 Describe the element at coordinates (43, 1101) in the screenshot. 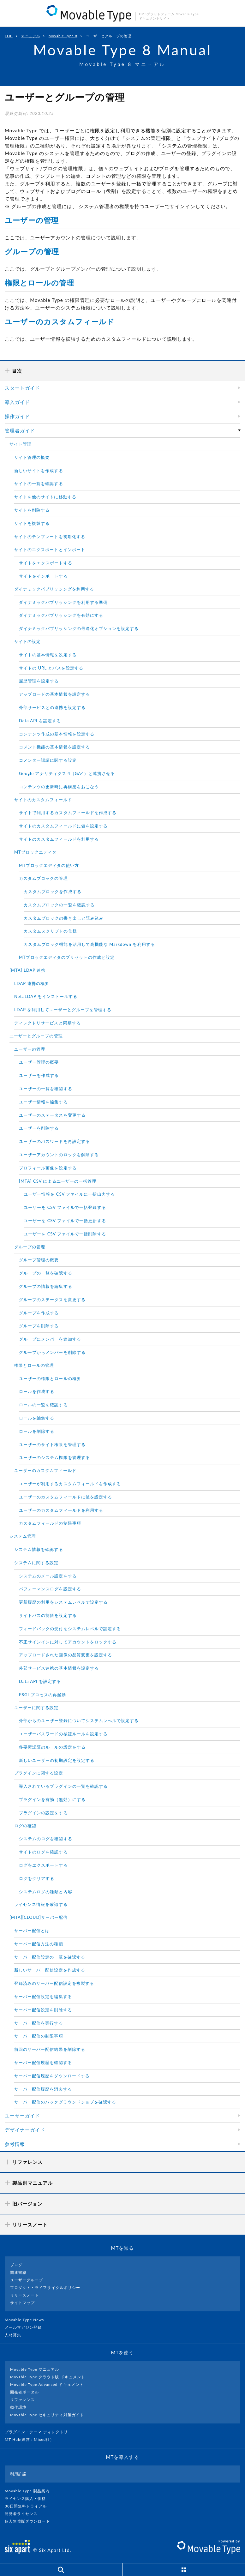

I see `ユーザー情報を編集する` at that location.